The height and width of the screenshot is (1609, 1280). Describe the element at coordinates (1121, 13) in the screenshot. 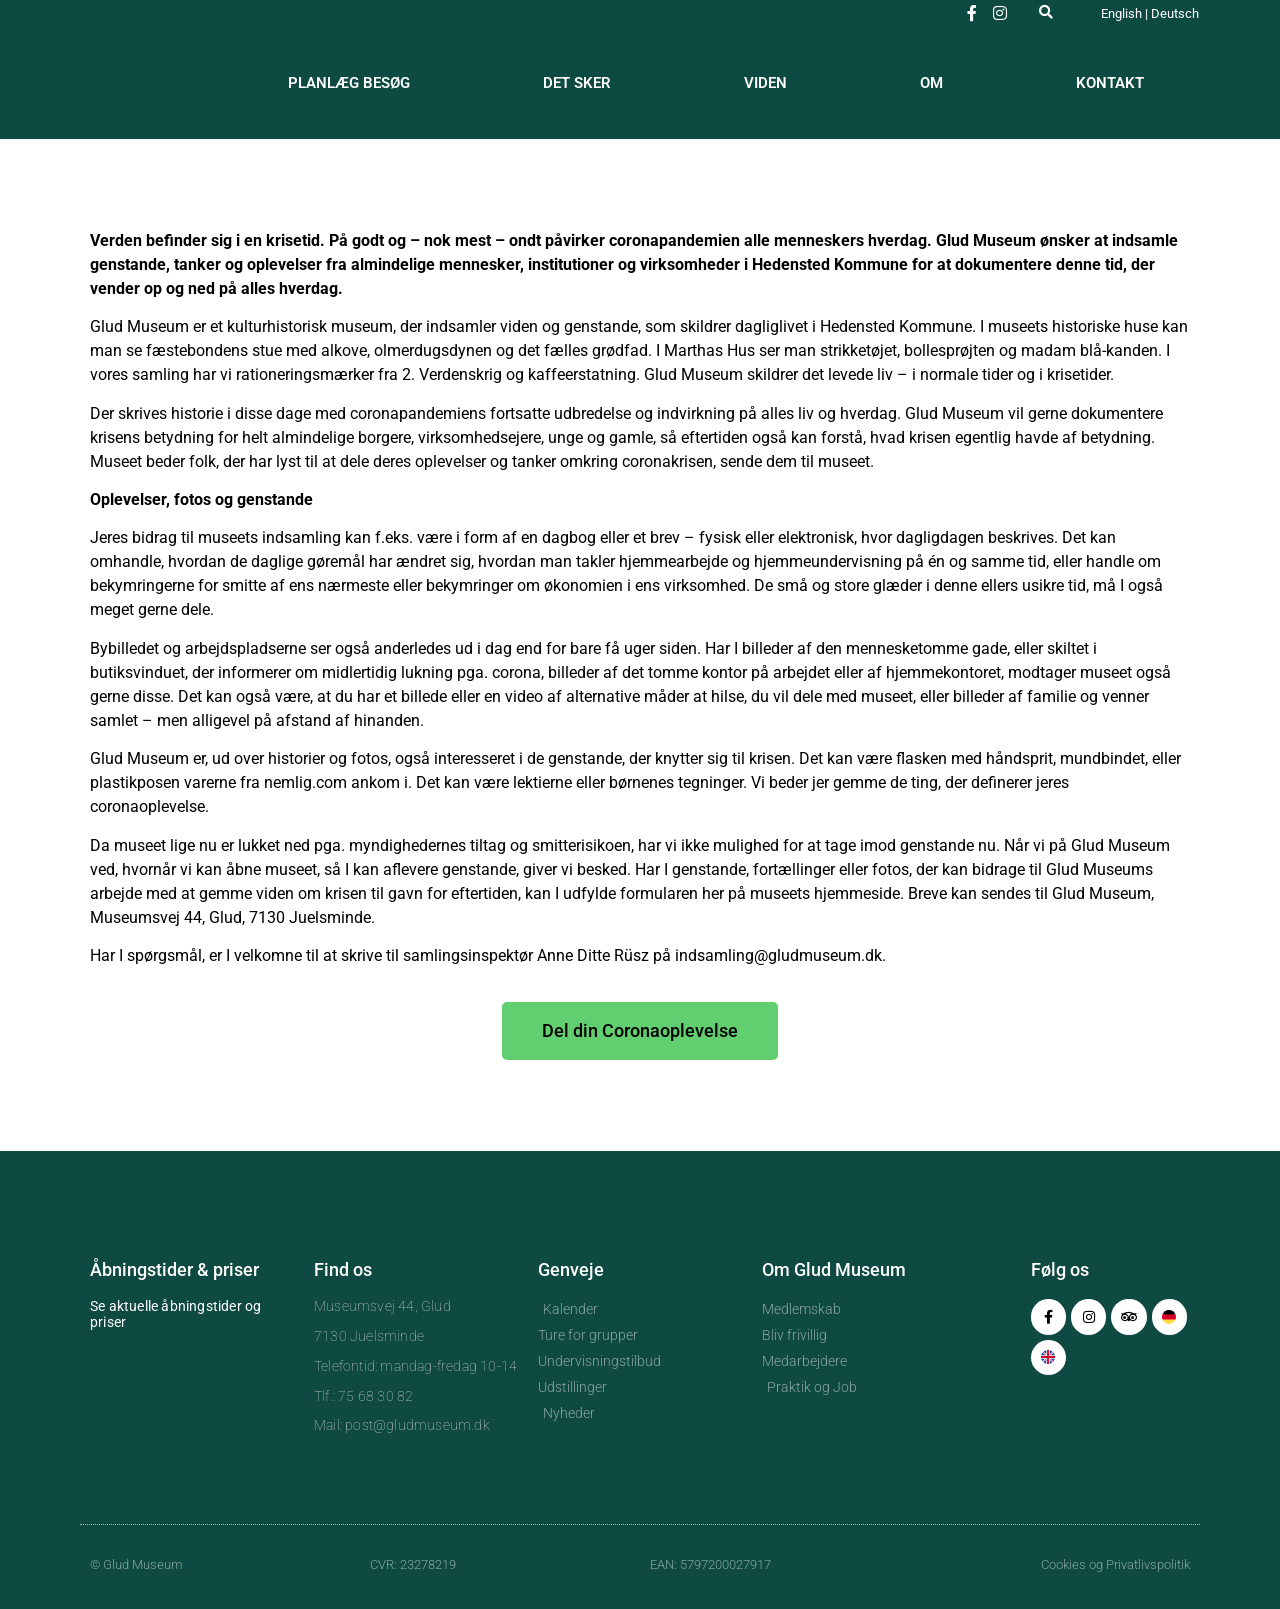

I see `English` at that location.